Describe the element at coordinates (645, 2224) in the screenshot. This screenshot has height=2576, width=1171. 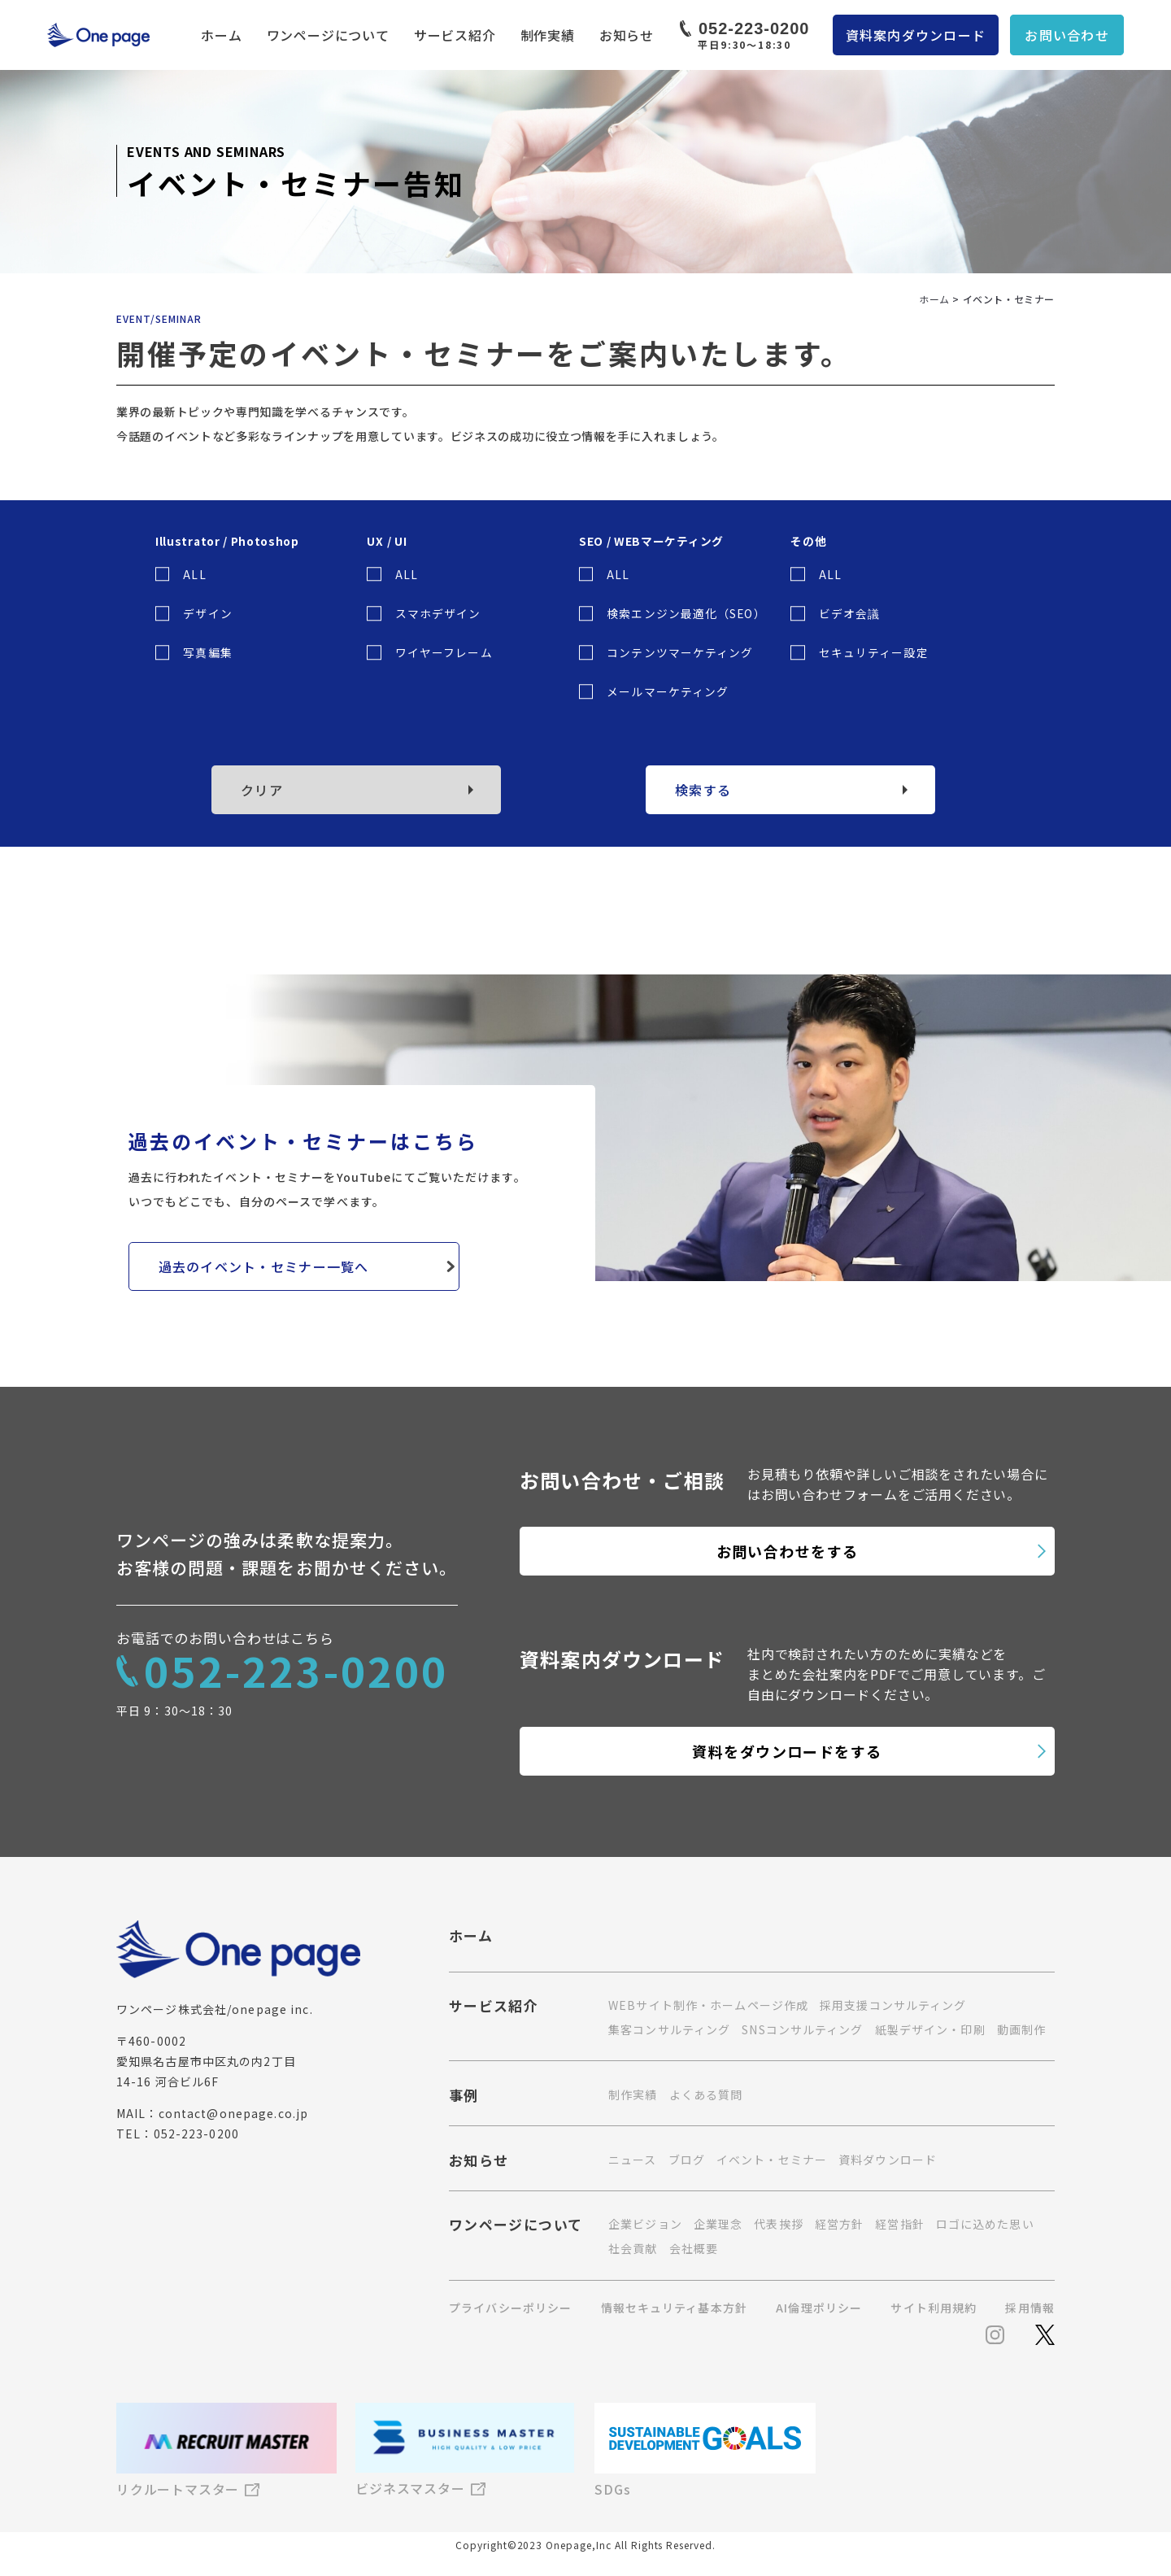
I see `企業ビジョン` at that location.